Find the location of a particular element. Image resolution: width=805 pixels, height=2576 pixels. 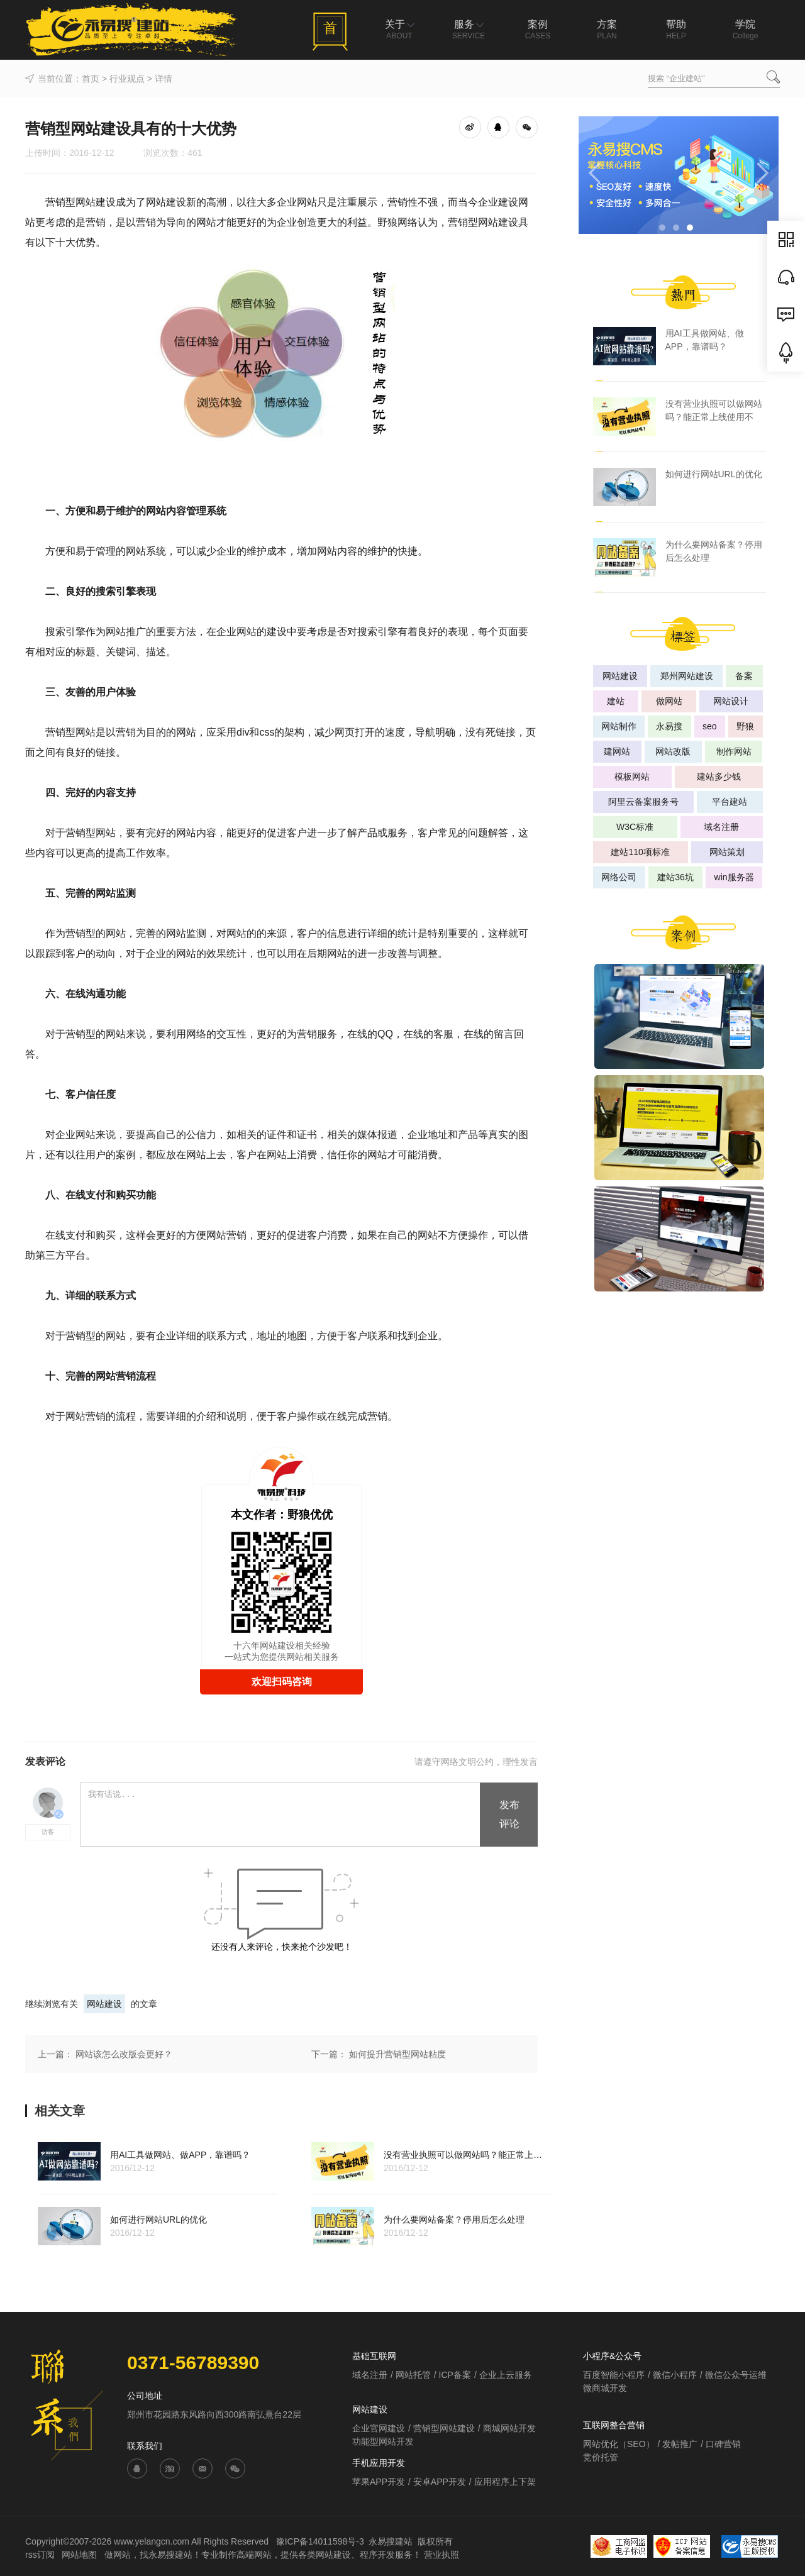

建站36坑 is located at coordinates (675, 877).